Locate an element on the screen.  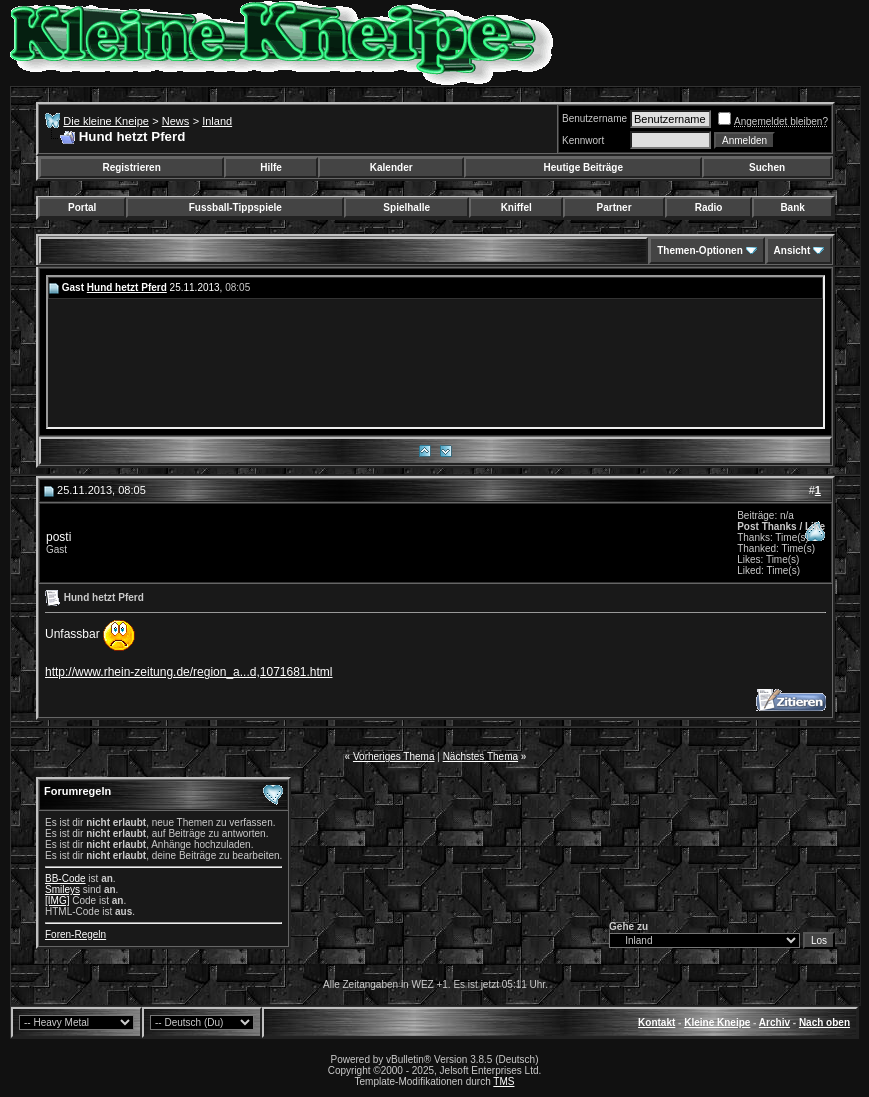
Suchen is located at coordinates (767, 167).